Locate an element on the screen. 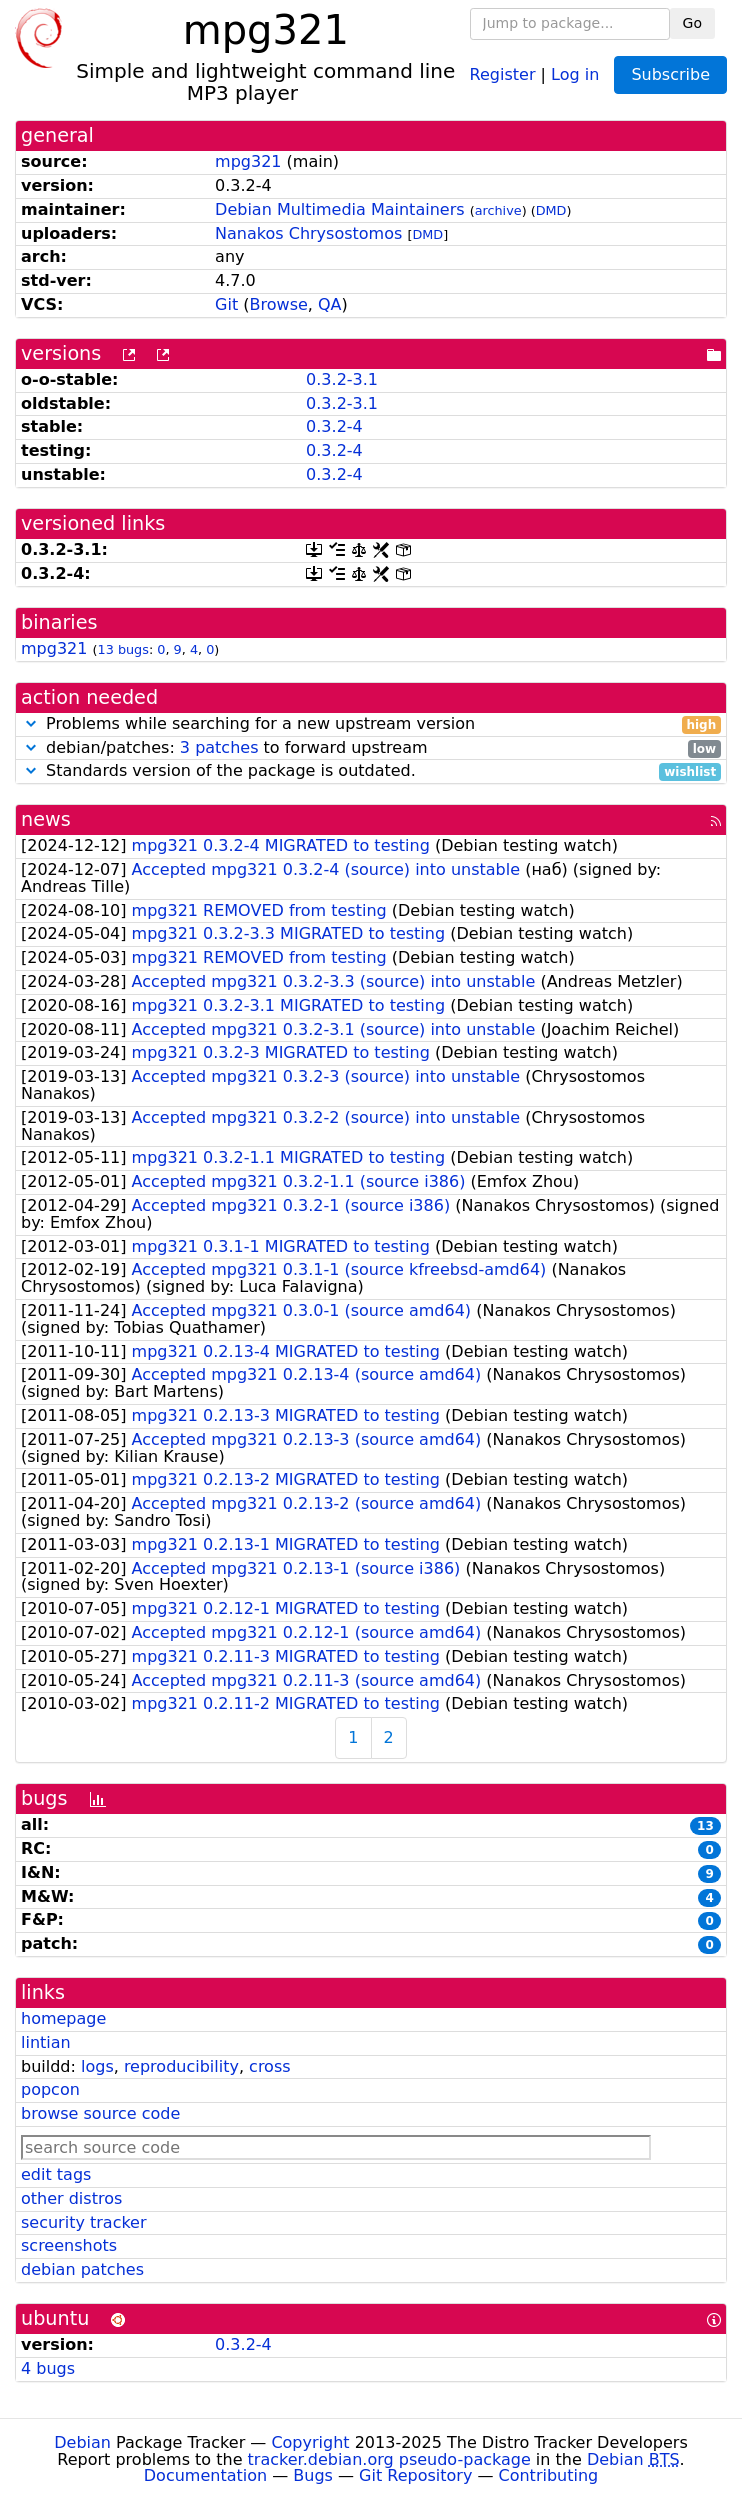 This screenshot has width=742, height=2501. popcon is located at coordinates (50, 2089).